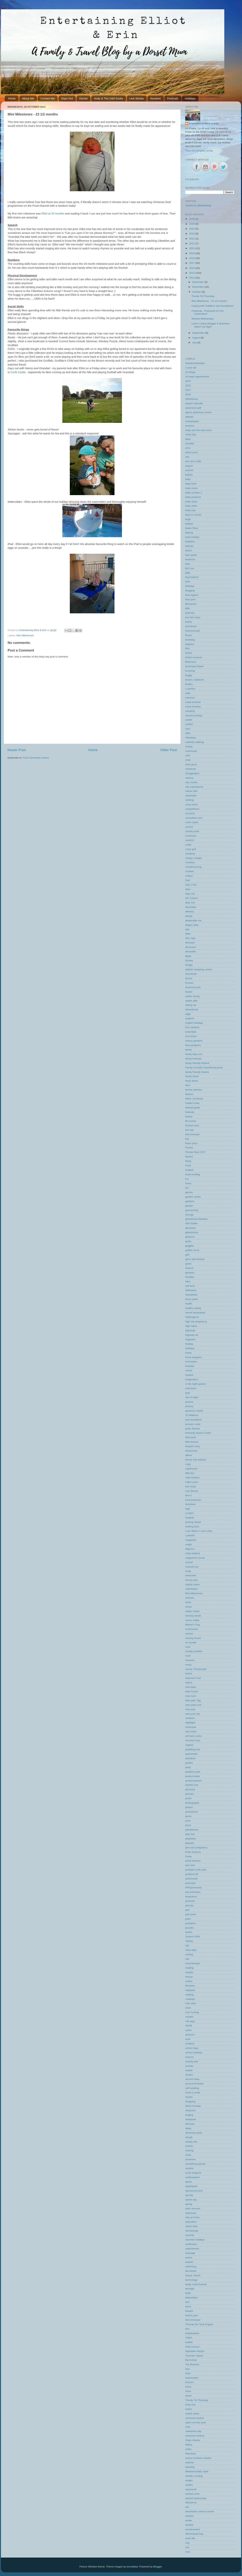 Image resolution: width=242 pixels, height=2576 pixels. Describe the element at coordinates (190, 853) in the screenshot. I see `creativity` at that location.